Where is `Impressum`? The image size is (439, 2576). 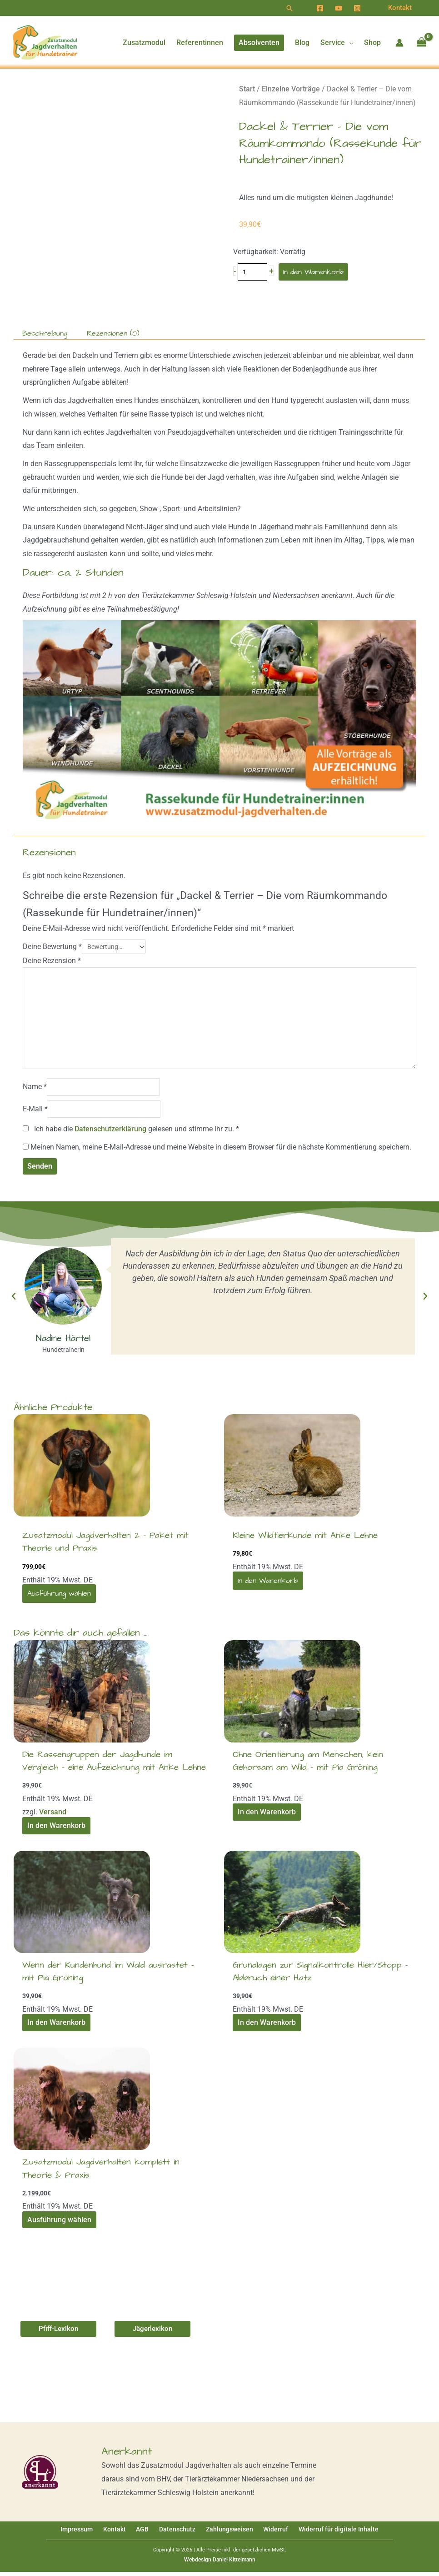 Impressum is located at coordinates (88, 2533).